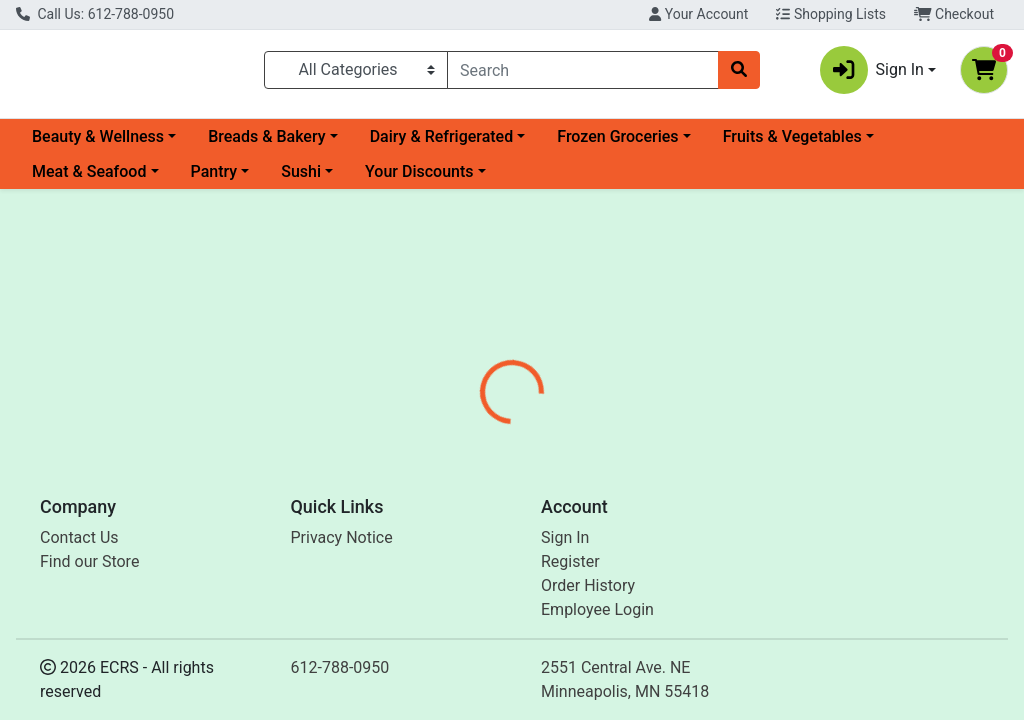  Describe the element at coordinates (301, 179) in the screenshot. I see `Sushi` at that location.